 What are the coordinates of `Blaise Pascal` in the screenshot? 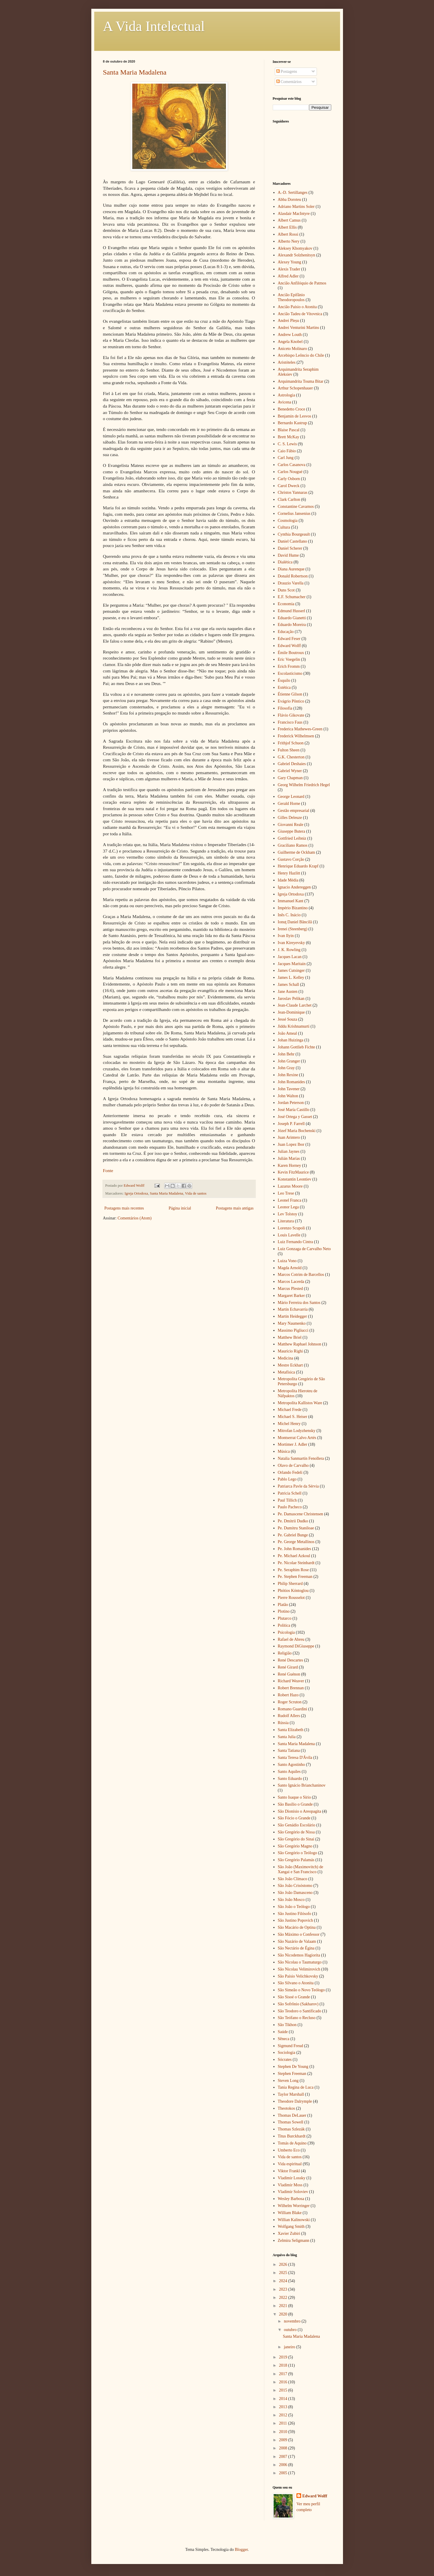 It's located at (288, 430).